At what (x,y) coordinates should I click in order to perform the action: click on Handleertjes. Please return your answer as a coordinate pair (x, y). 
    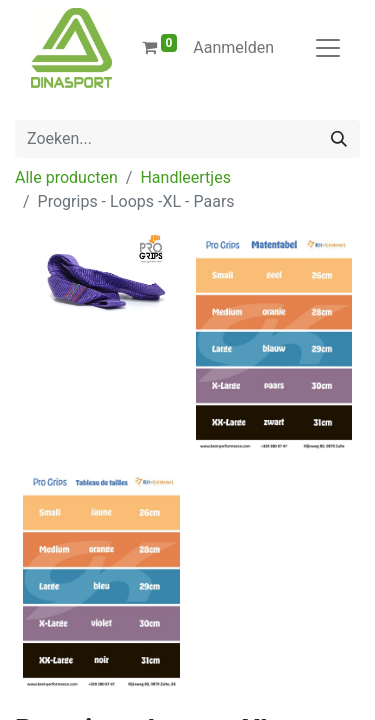
    Looking at the image, I should click on (185, 177).